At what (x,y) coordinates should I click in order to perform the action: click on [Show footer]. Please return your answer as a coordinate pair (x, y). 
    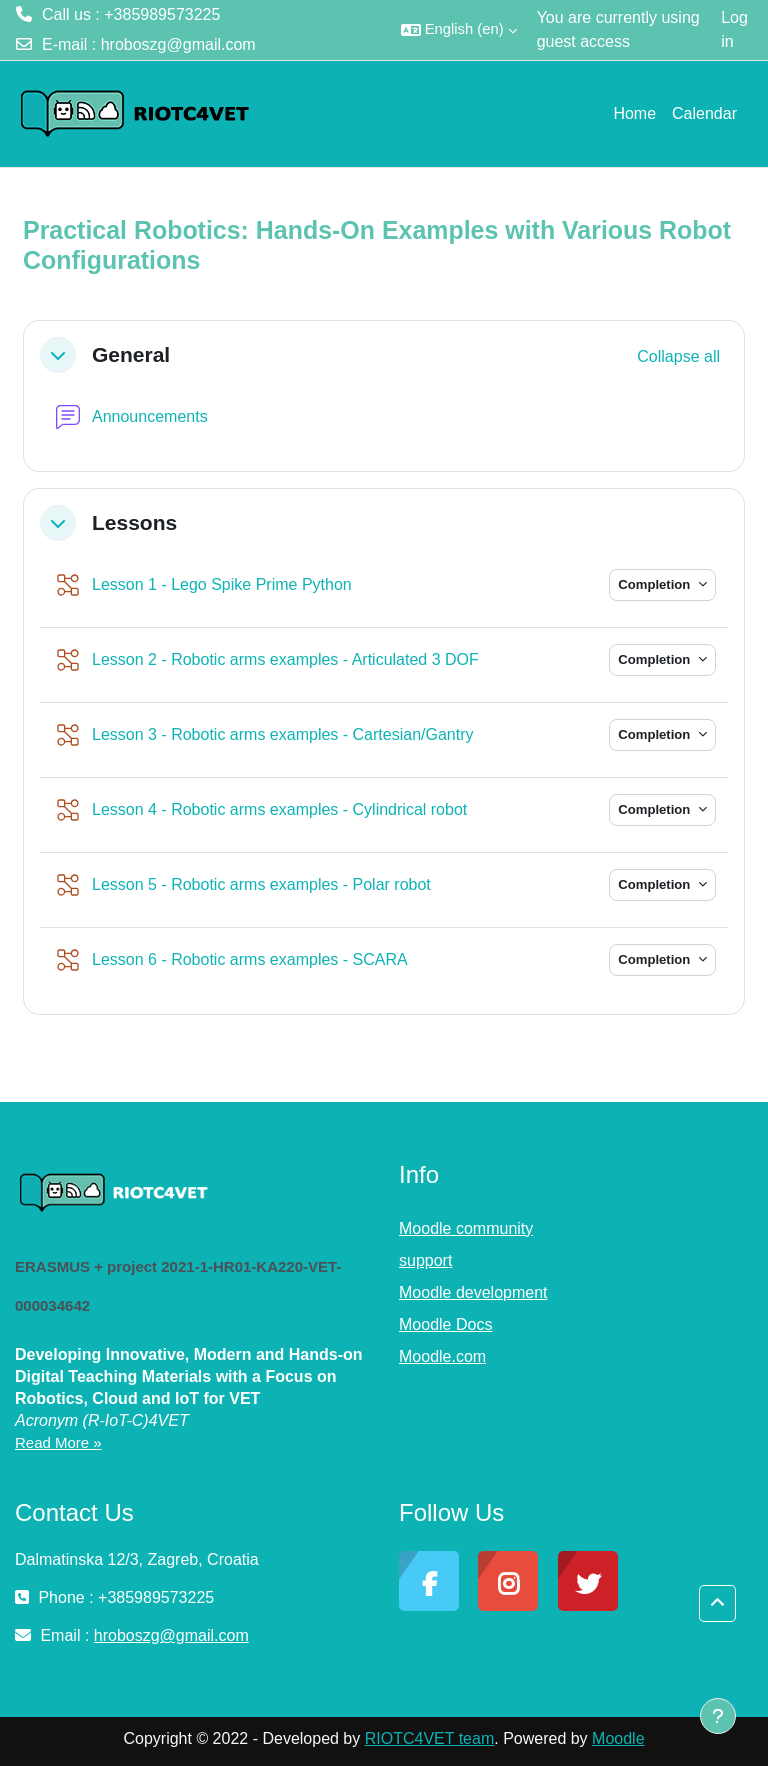
    Looking at the image, I should click on (718, 1716).